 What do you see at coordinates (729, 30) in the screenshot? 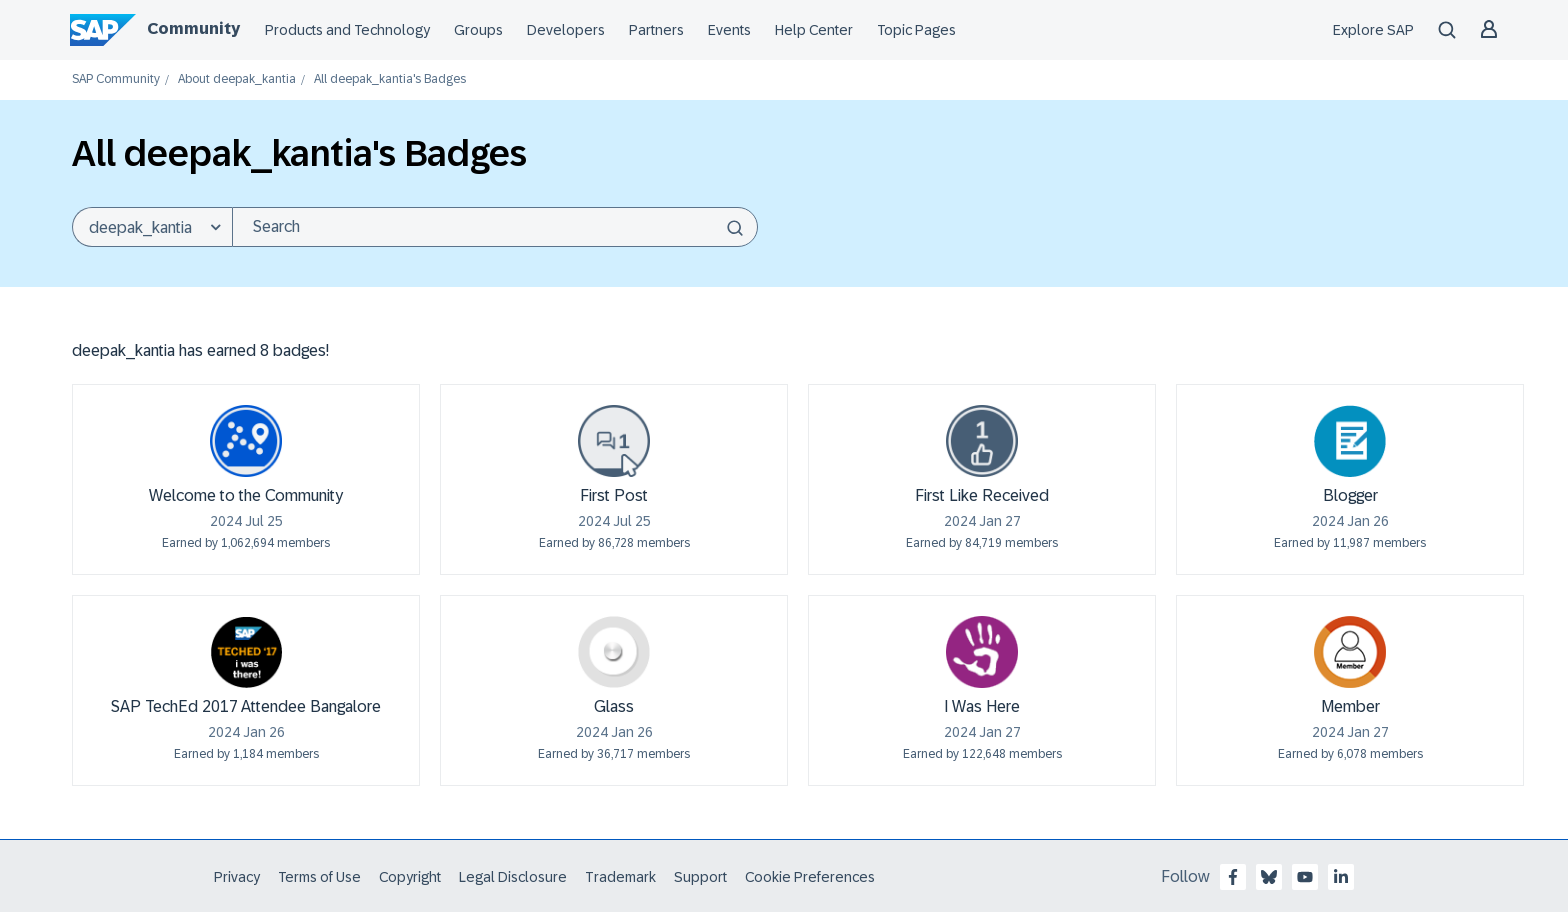
I see `Events` at bounding box center [729, 30].